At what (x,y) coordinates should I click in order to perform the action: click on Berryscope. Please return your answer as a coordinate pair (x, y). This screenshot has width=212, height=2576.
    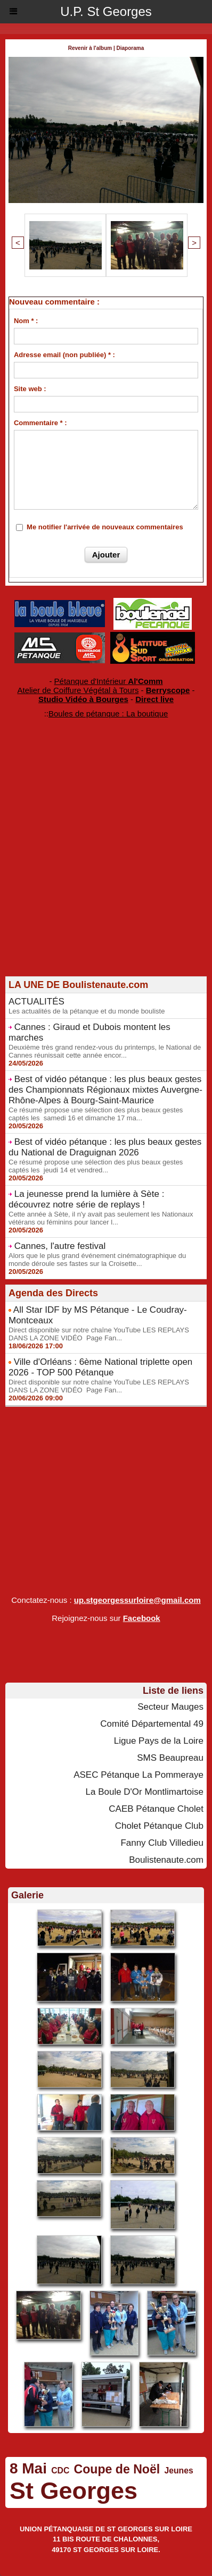
    Looking at the image, I should click on (168, 690).